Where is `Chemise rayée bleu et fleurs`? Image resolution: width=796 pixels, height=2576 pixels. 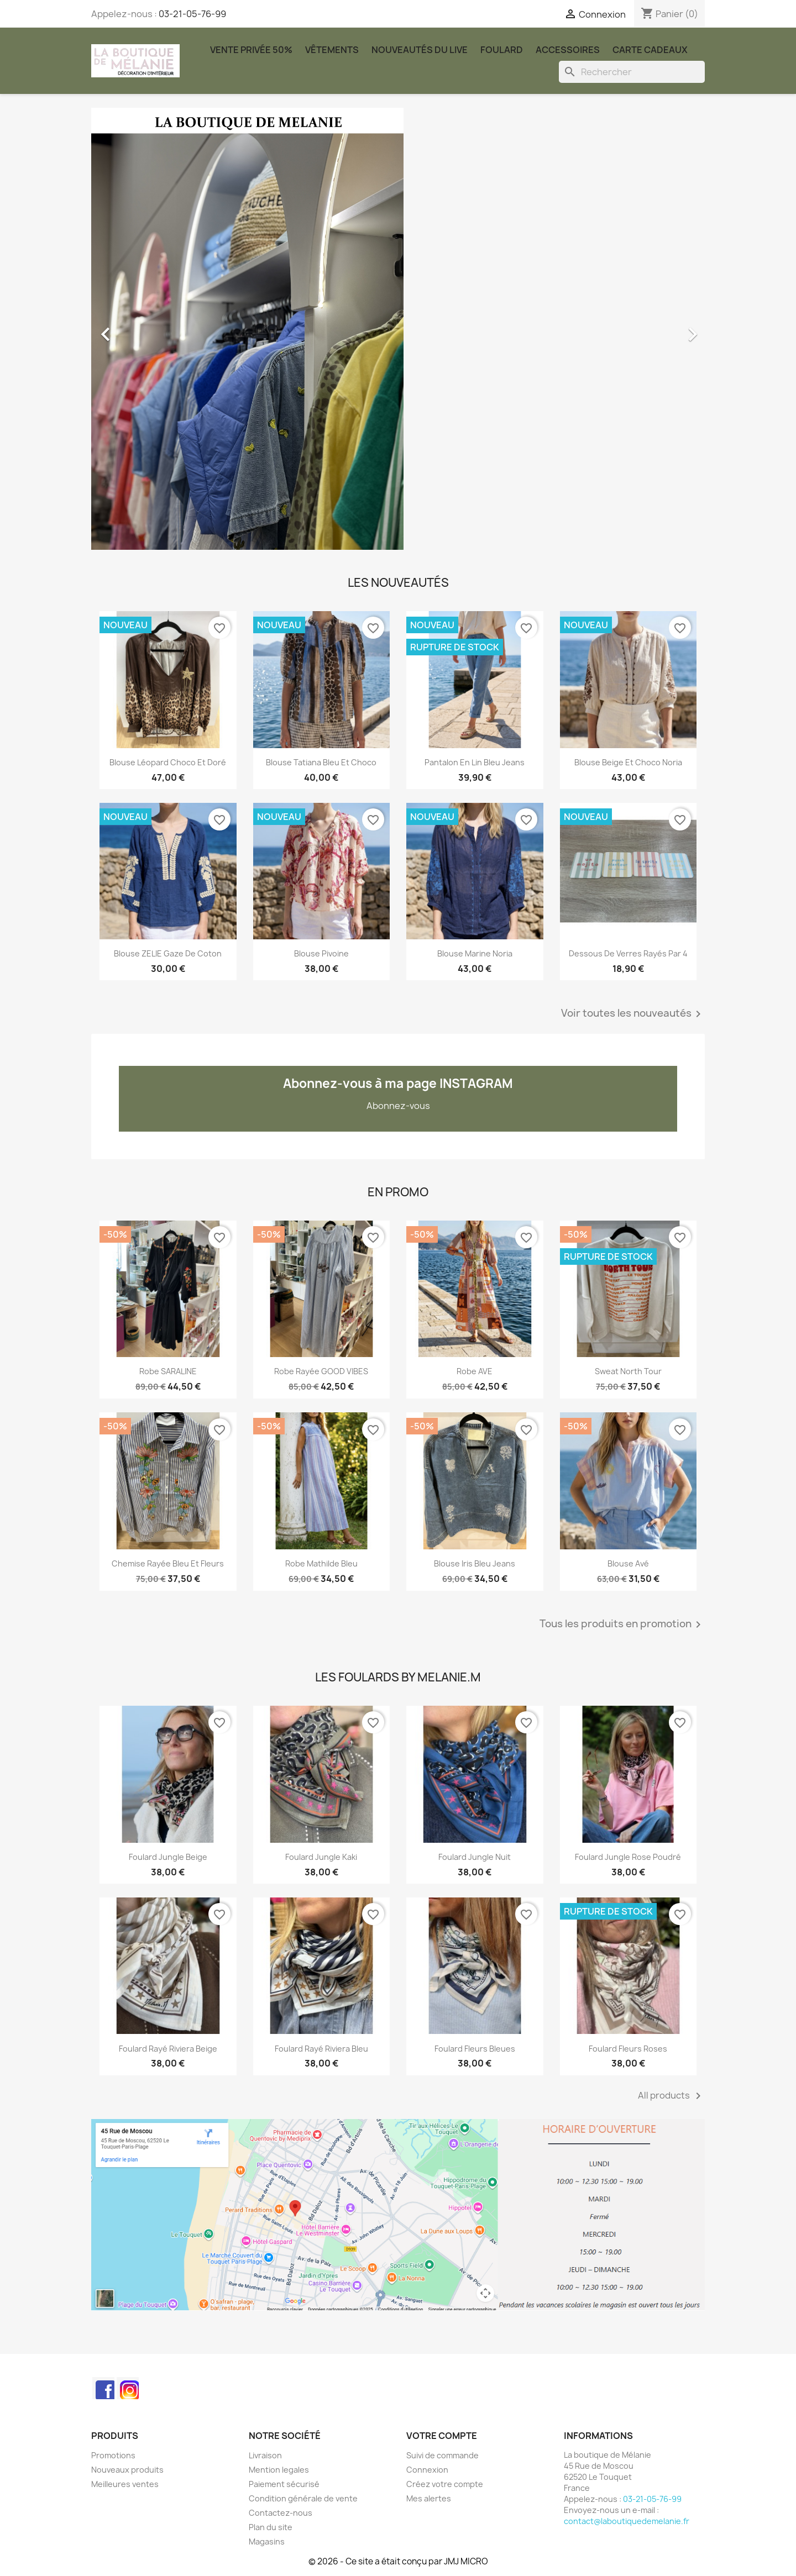 Chemise rayée bleu et fleurs is located at coordinates (168, 1563).